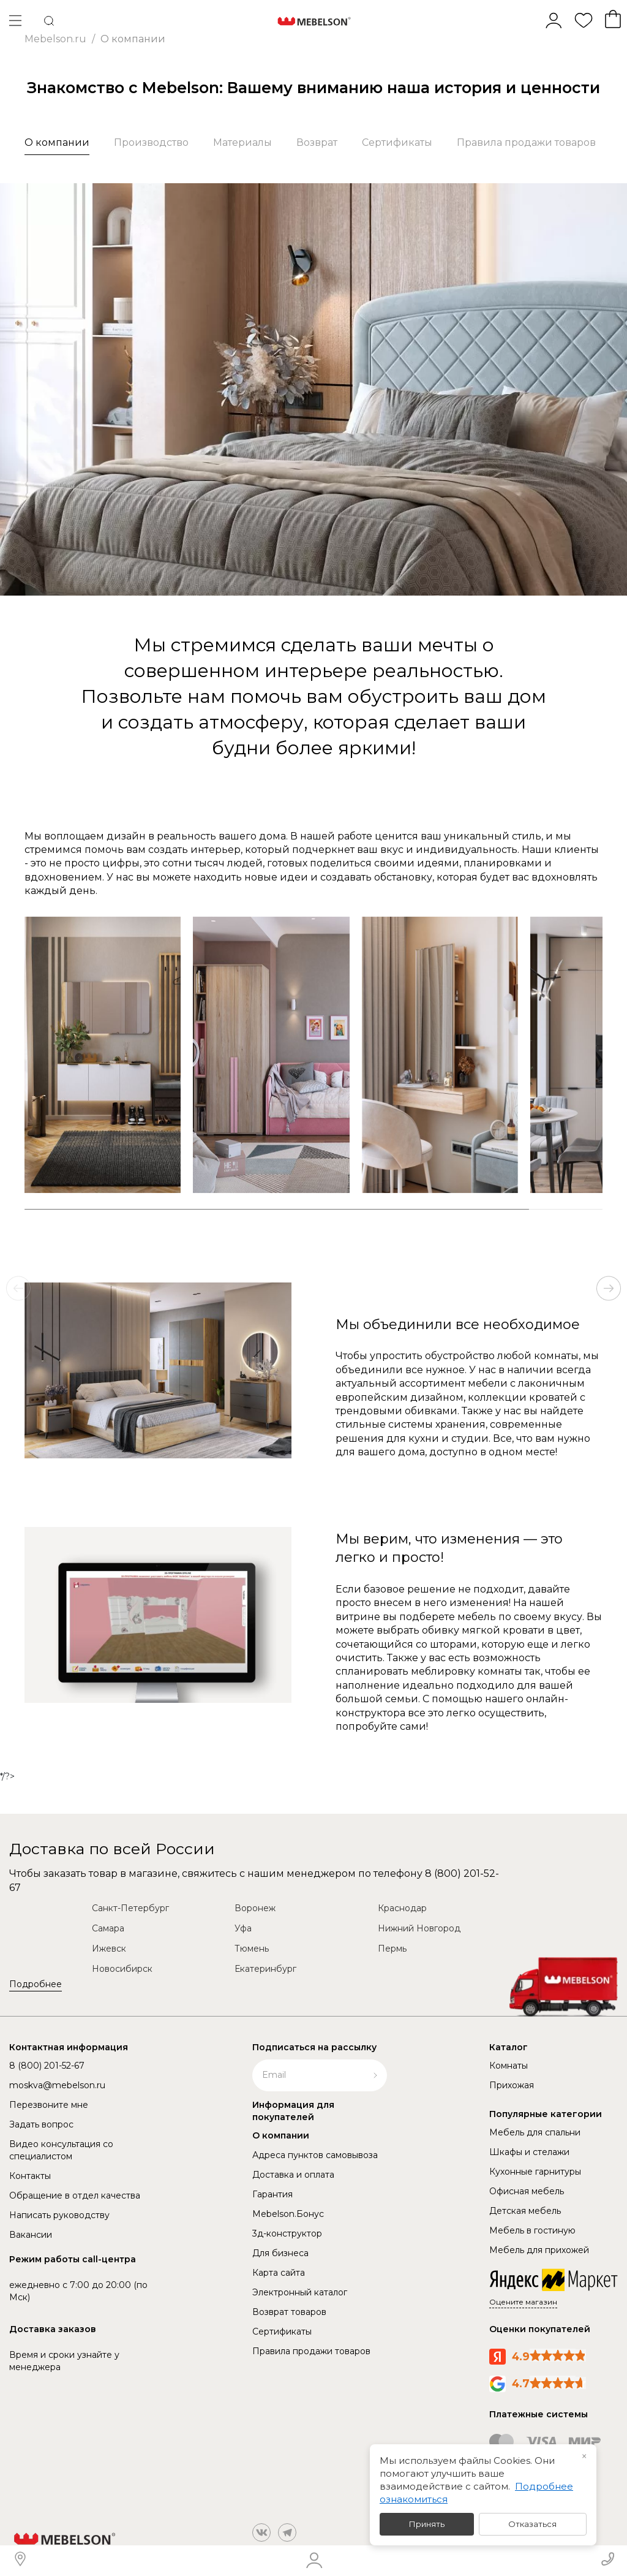 The image size is (627, 2576). I want to click on Офисная мебель, so click(526, 2191).